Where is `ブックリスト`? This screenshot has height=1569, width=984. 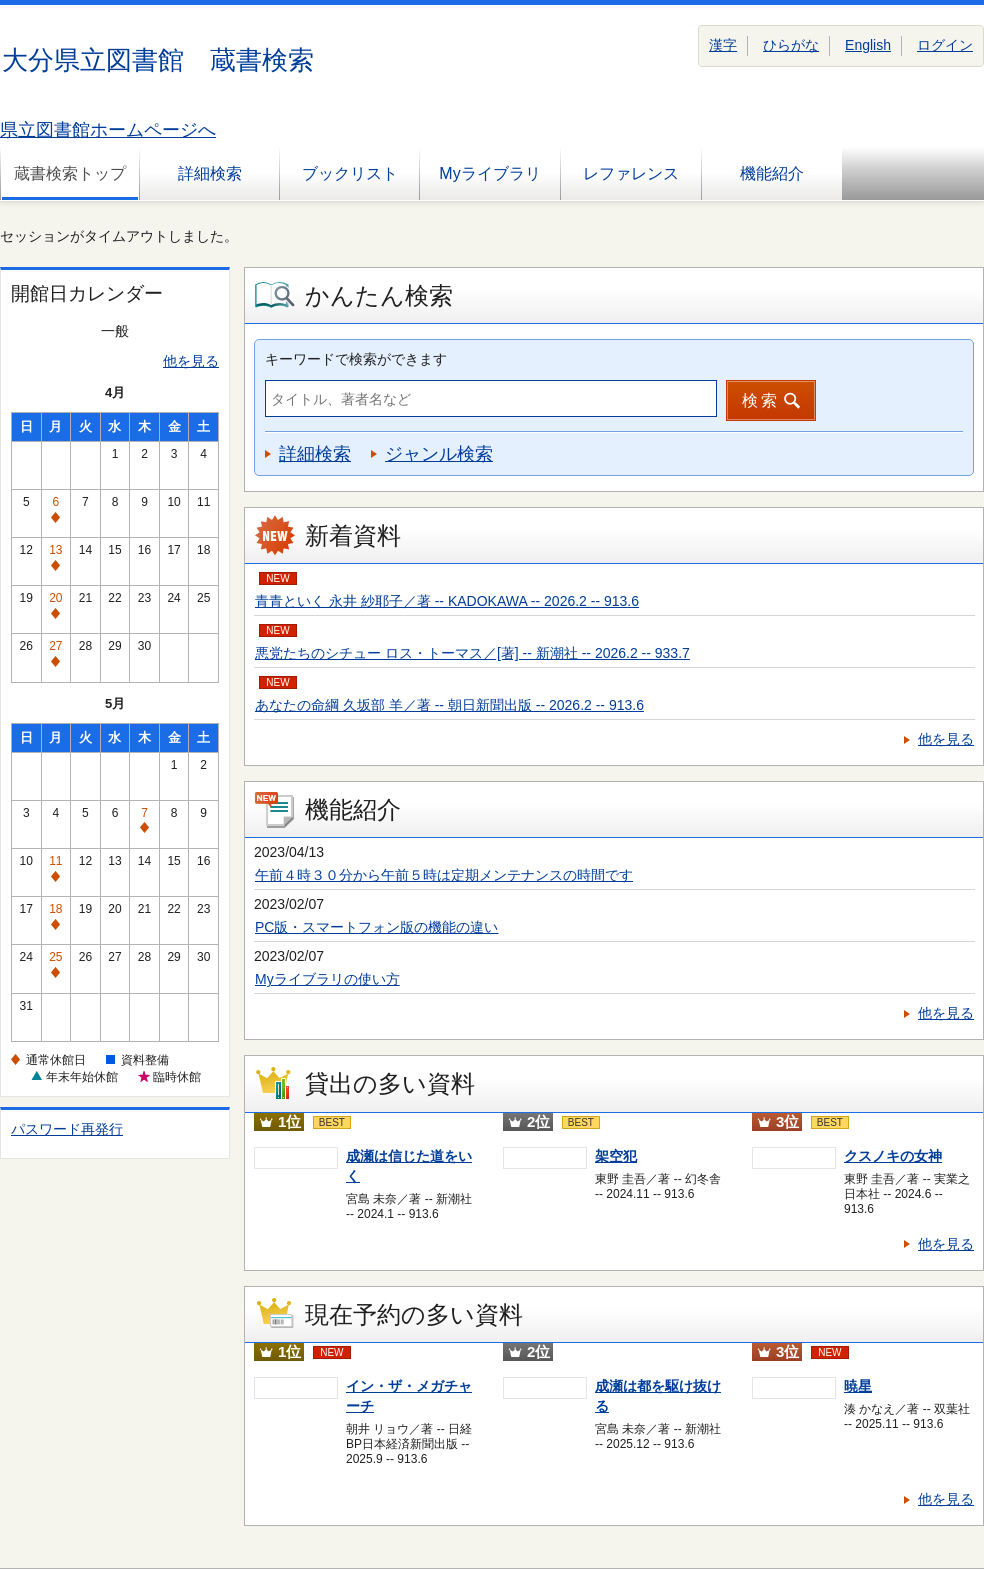 ブックリスト is located at coordinates (350, 173).